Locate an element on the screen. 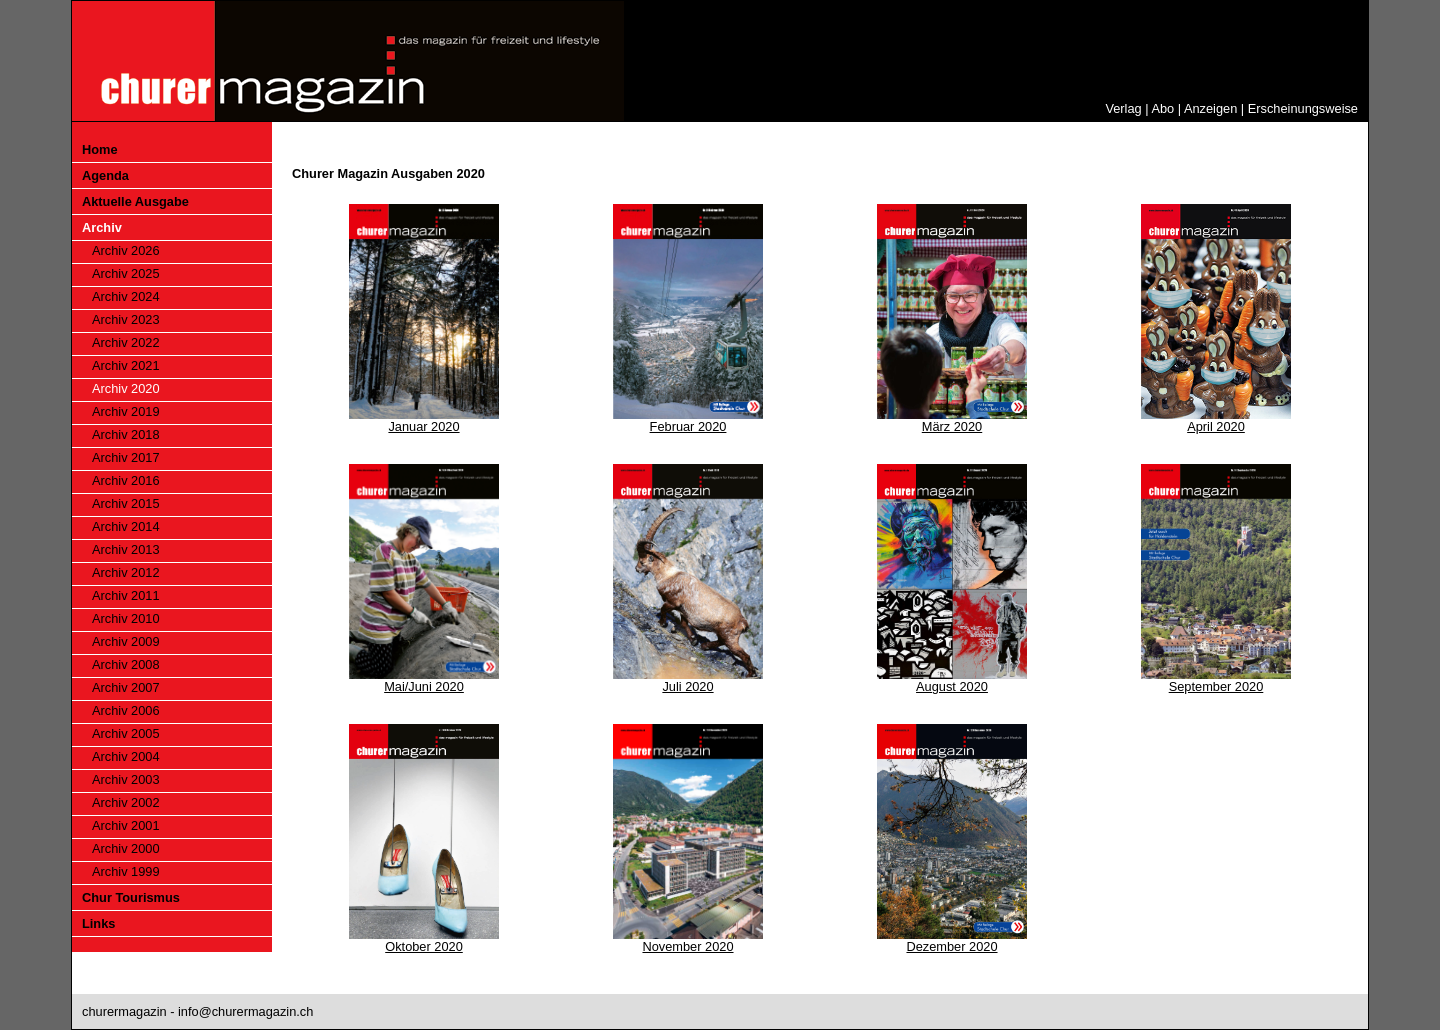 This screenshot has height=1030, width=1440. Anzeigen is located at coordinates (1210, 108).